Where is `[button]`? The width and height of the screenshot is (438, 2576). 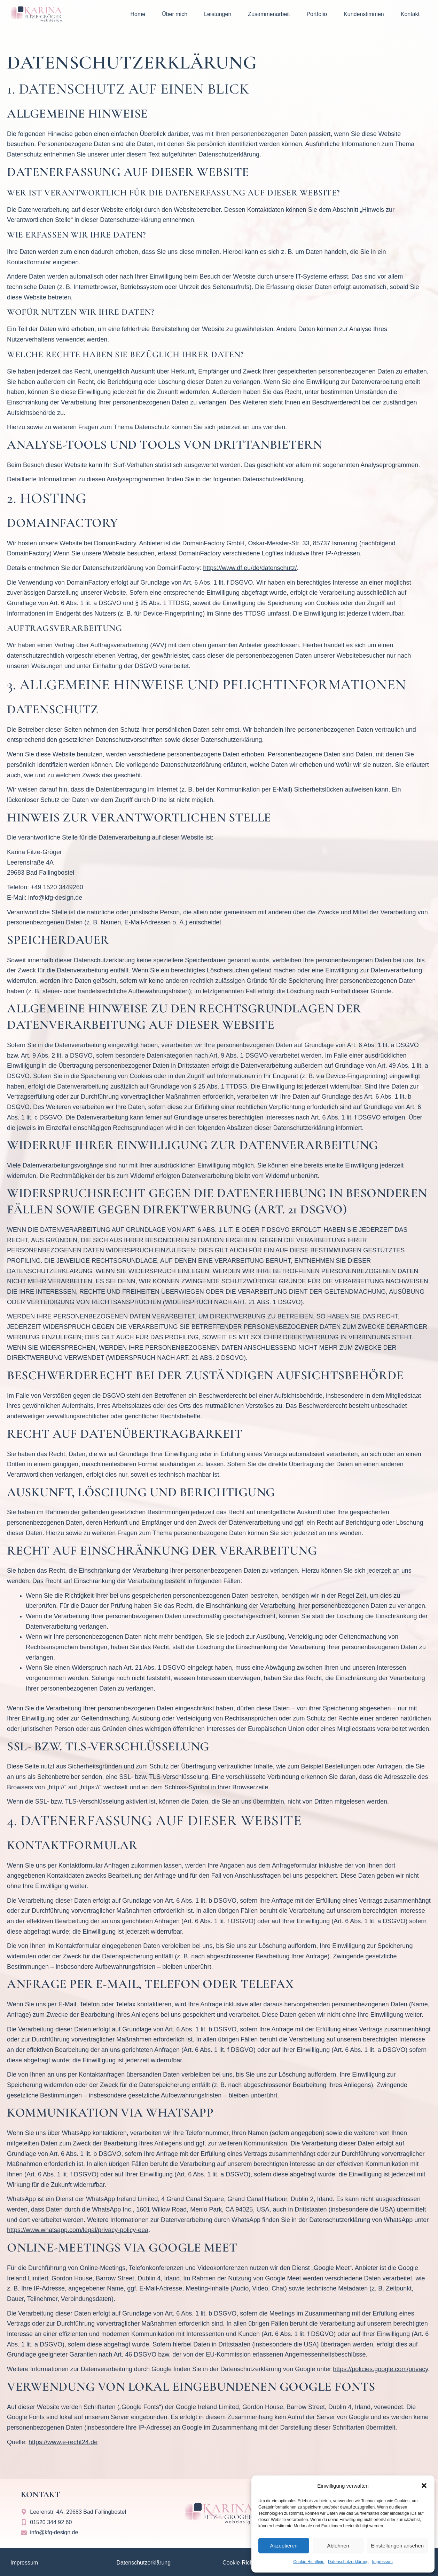 [button] is located at coordinates (424, 2485).